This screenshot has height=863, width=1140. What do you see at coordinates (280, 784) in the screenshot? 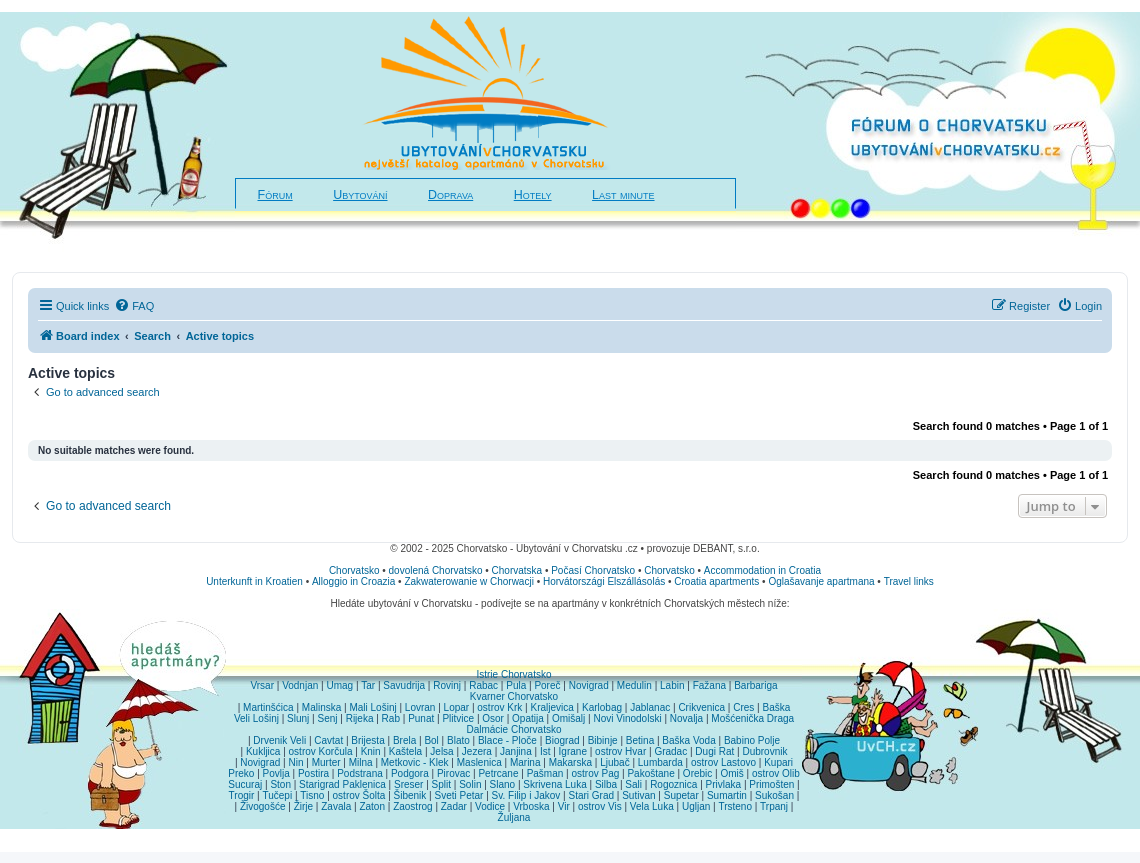
I see `Ston` at bounding box center [280, 784].